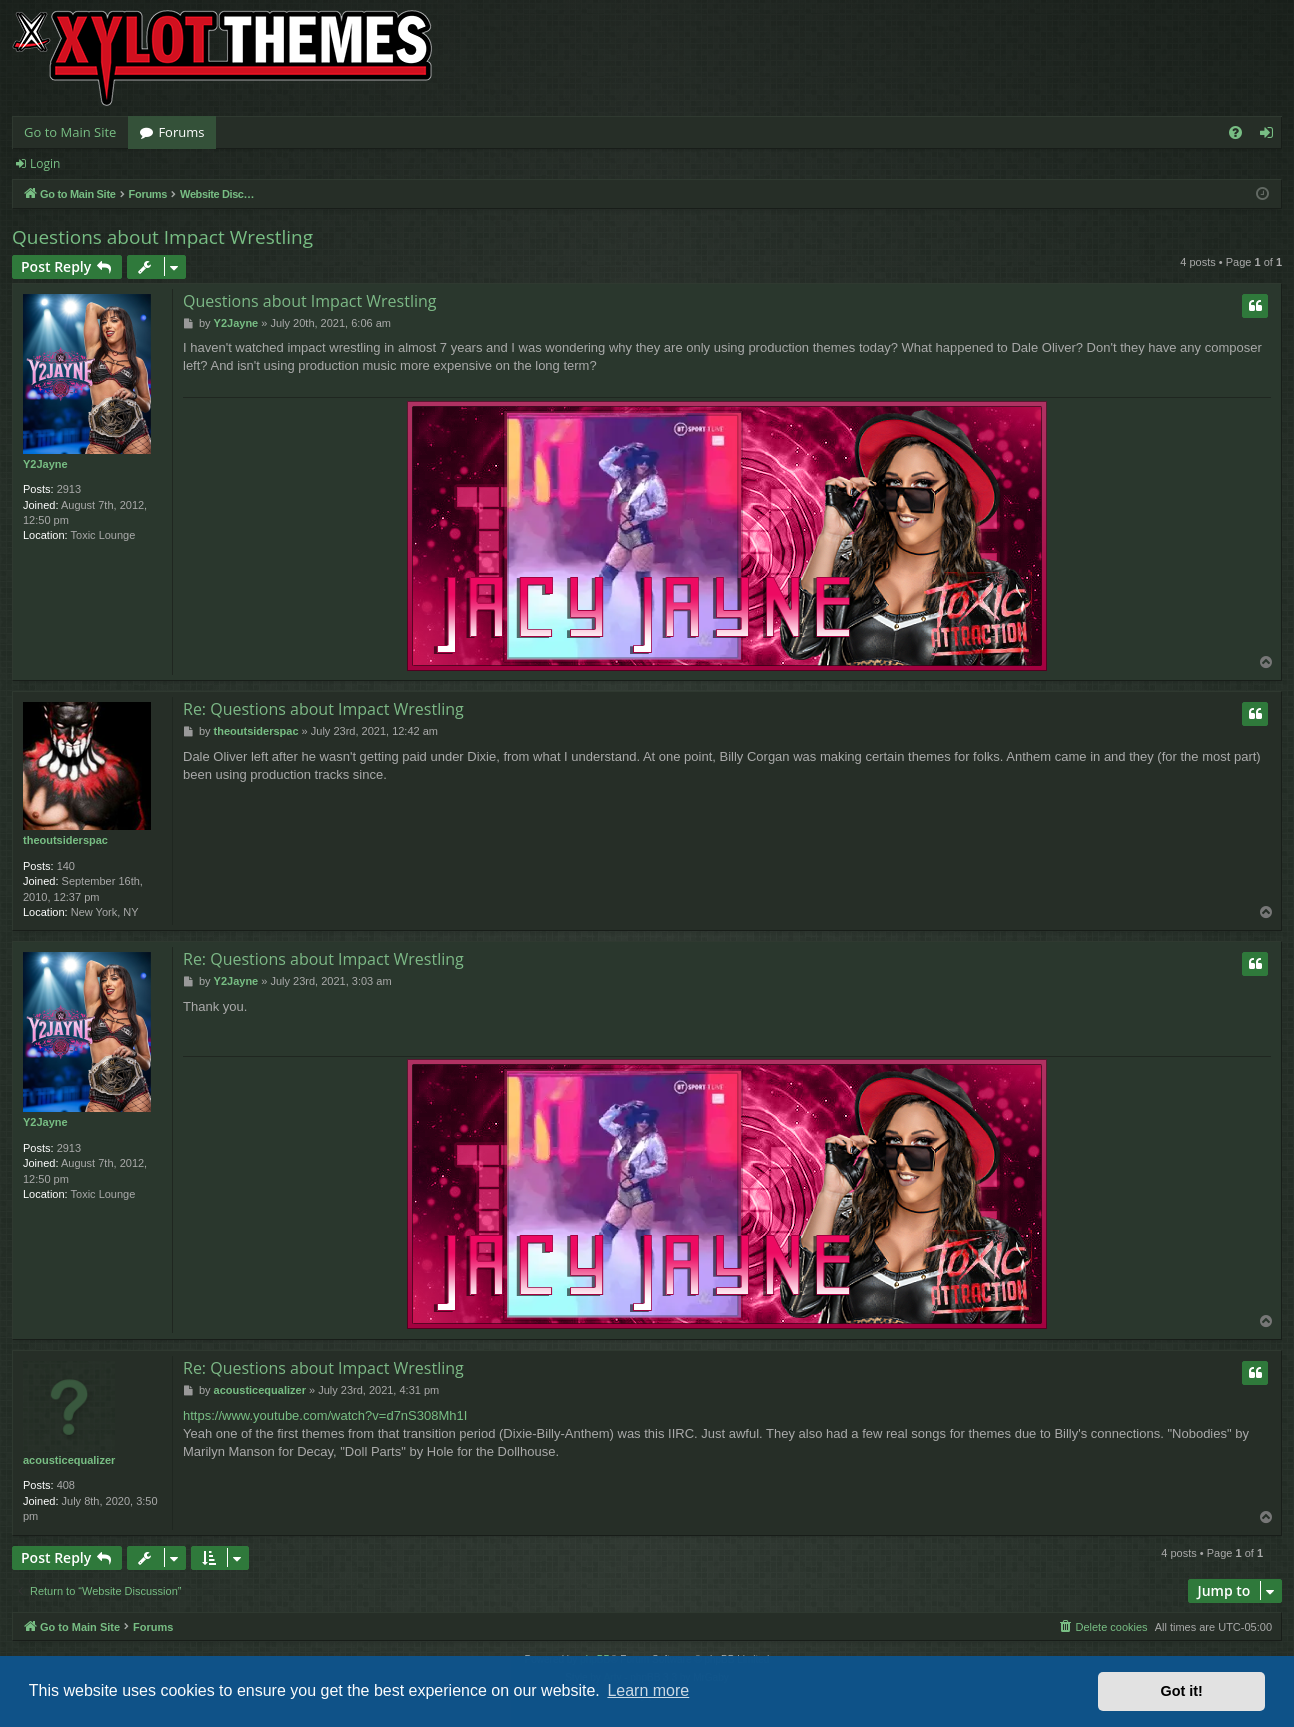  What do you see at coordinates (45, 464) in the screenshot?
I see `Y2Jayne` at bounding box center [45, 464].